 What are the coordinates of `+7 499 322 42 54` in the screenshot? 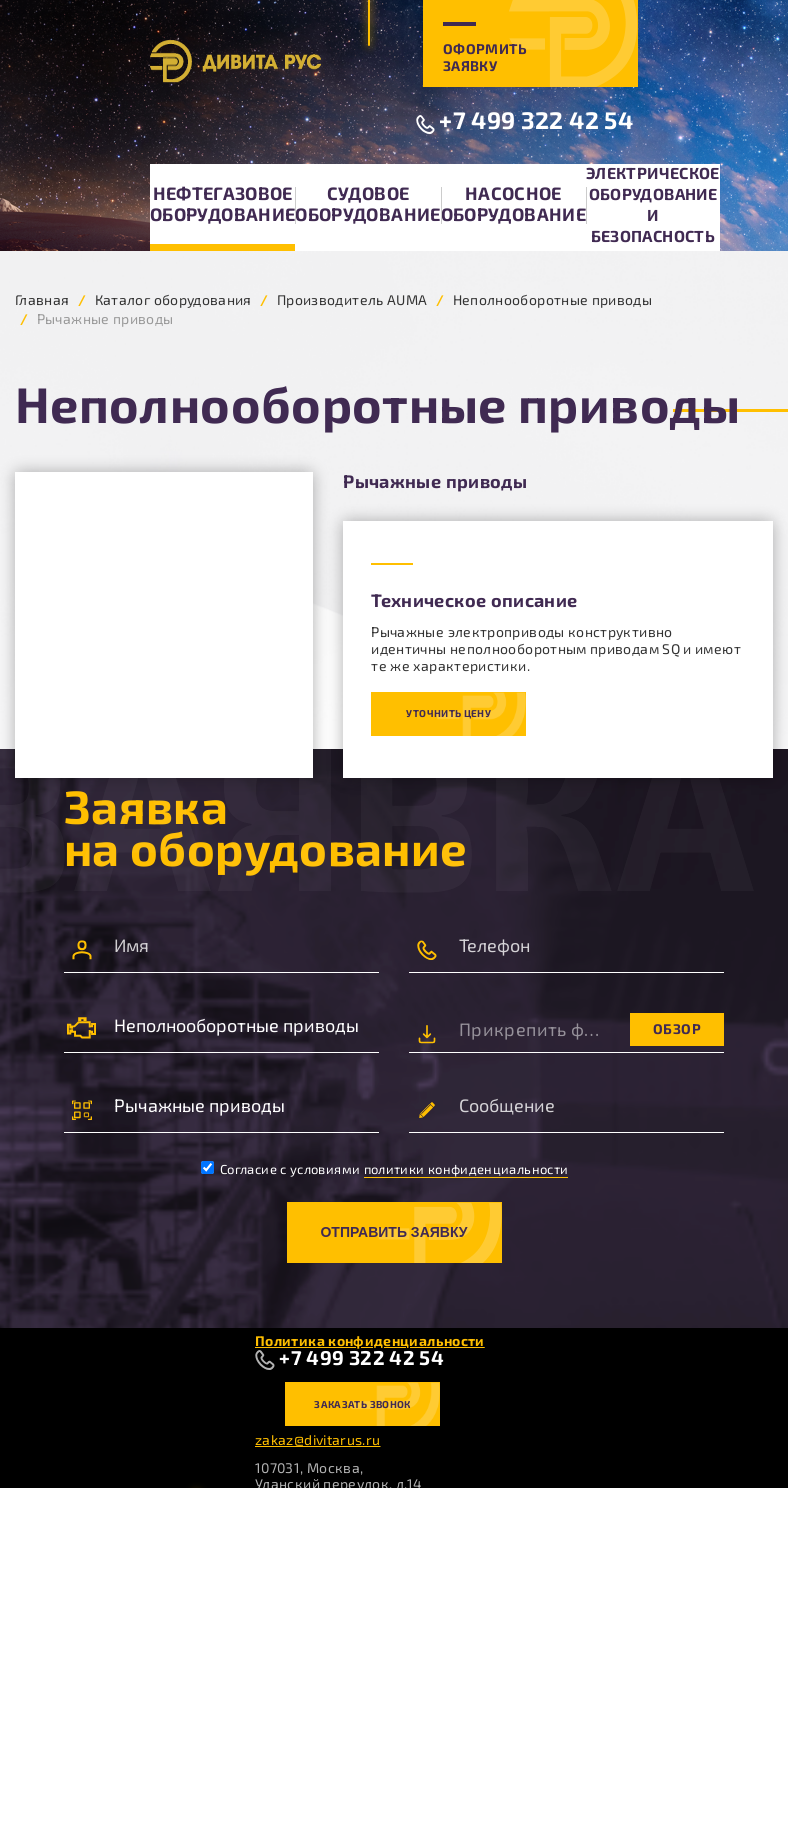 It's located at (536, 119).